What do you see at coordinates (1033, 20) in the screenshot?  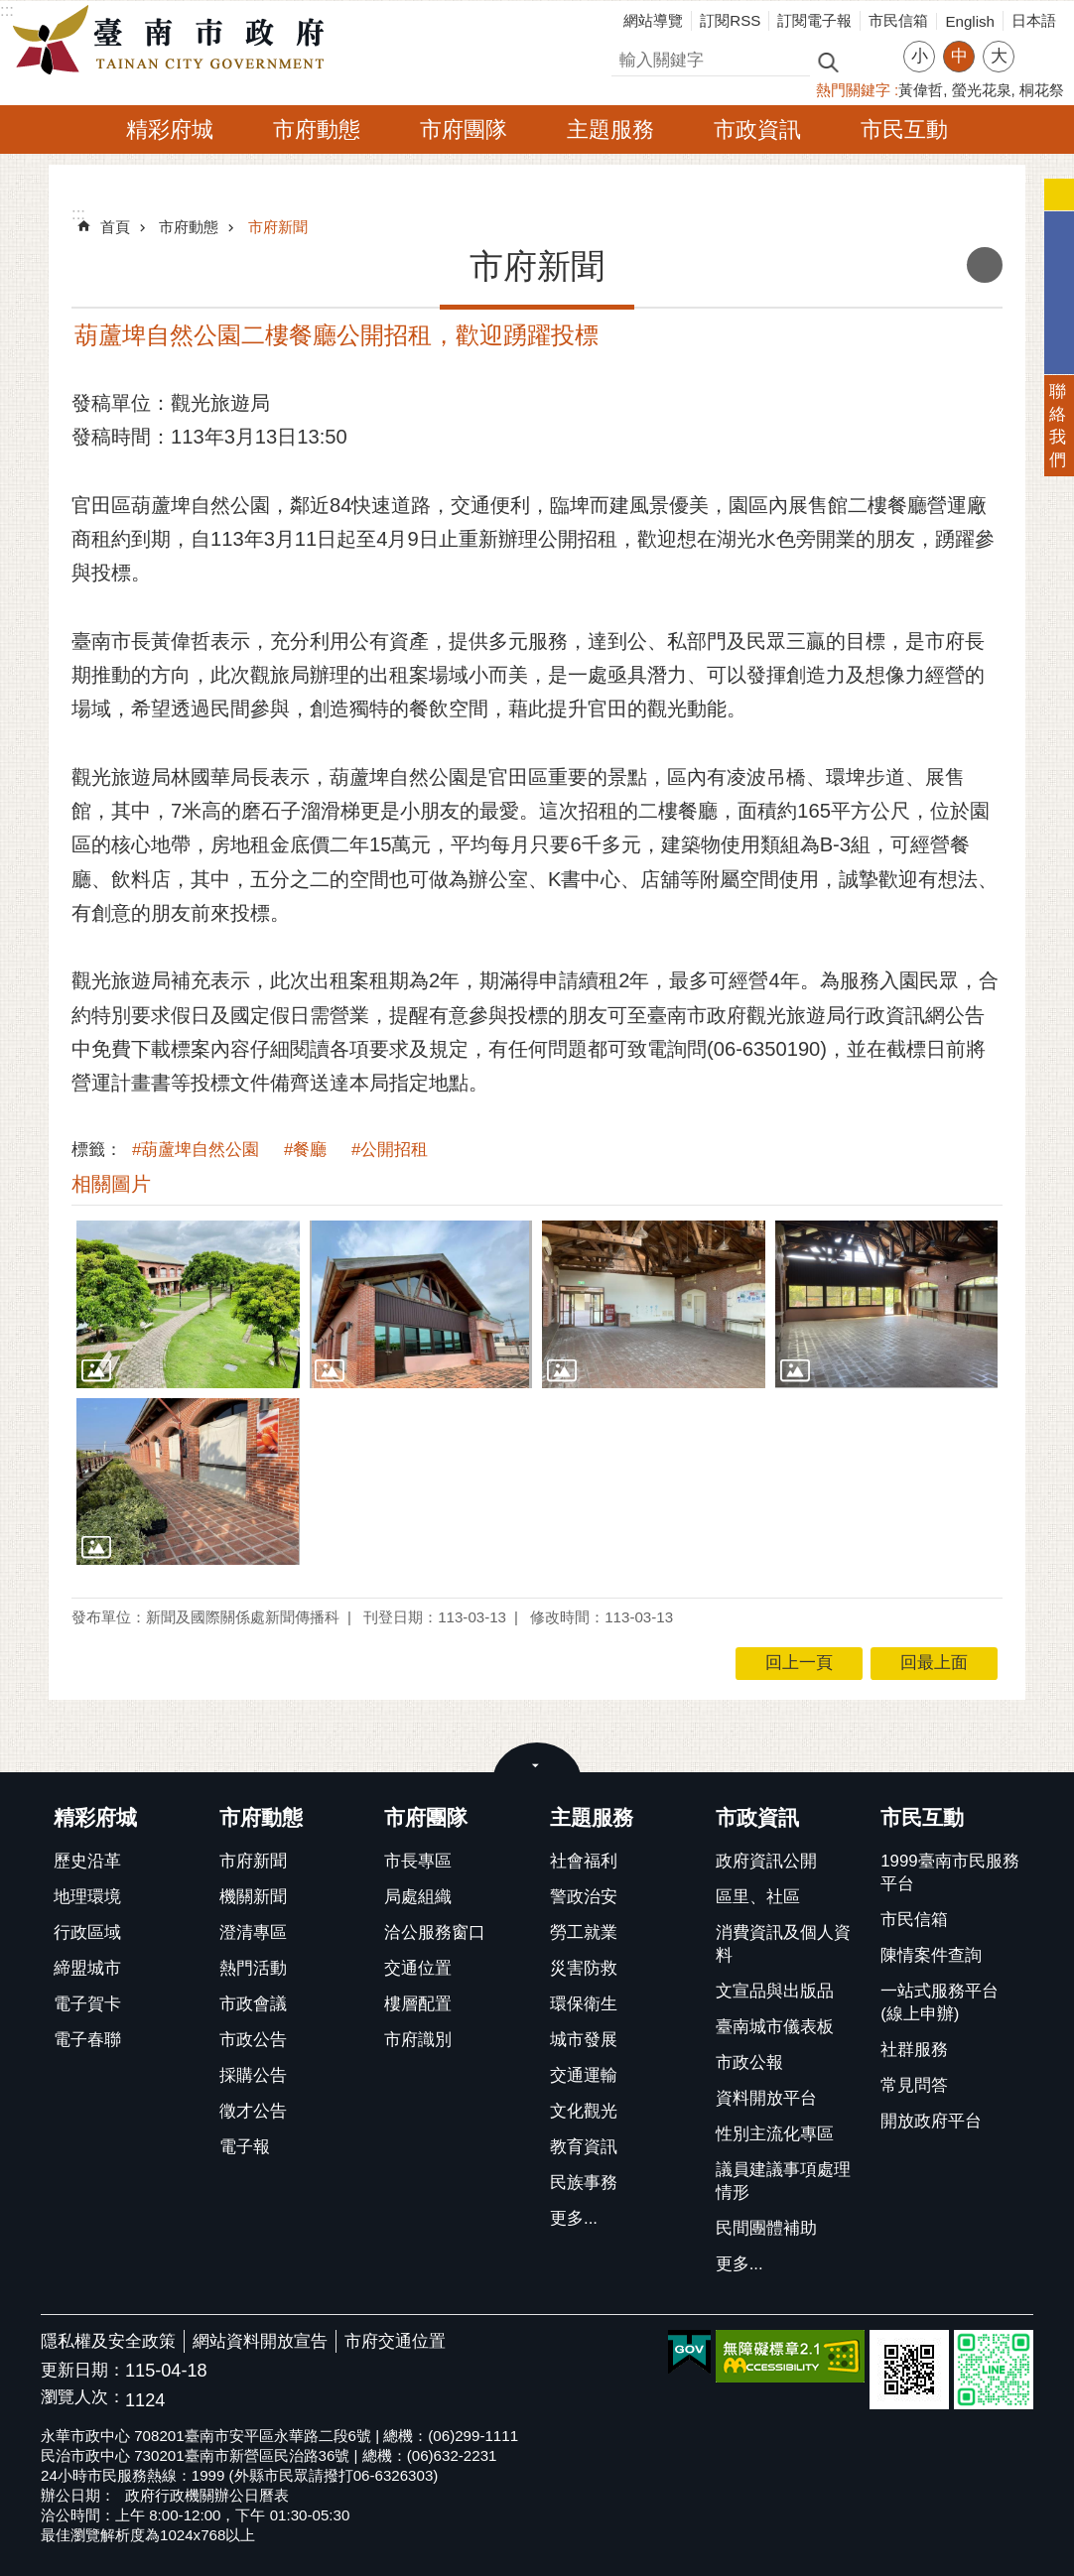 I see `日本語` at bounding box center [1033, 20].